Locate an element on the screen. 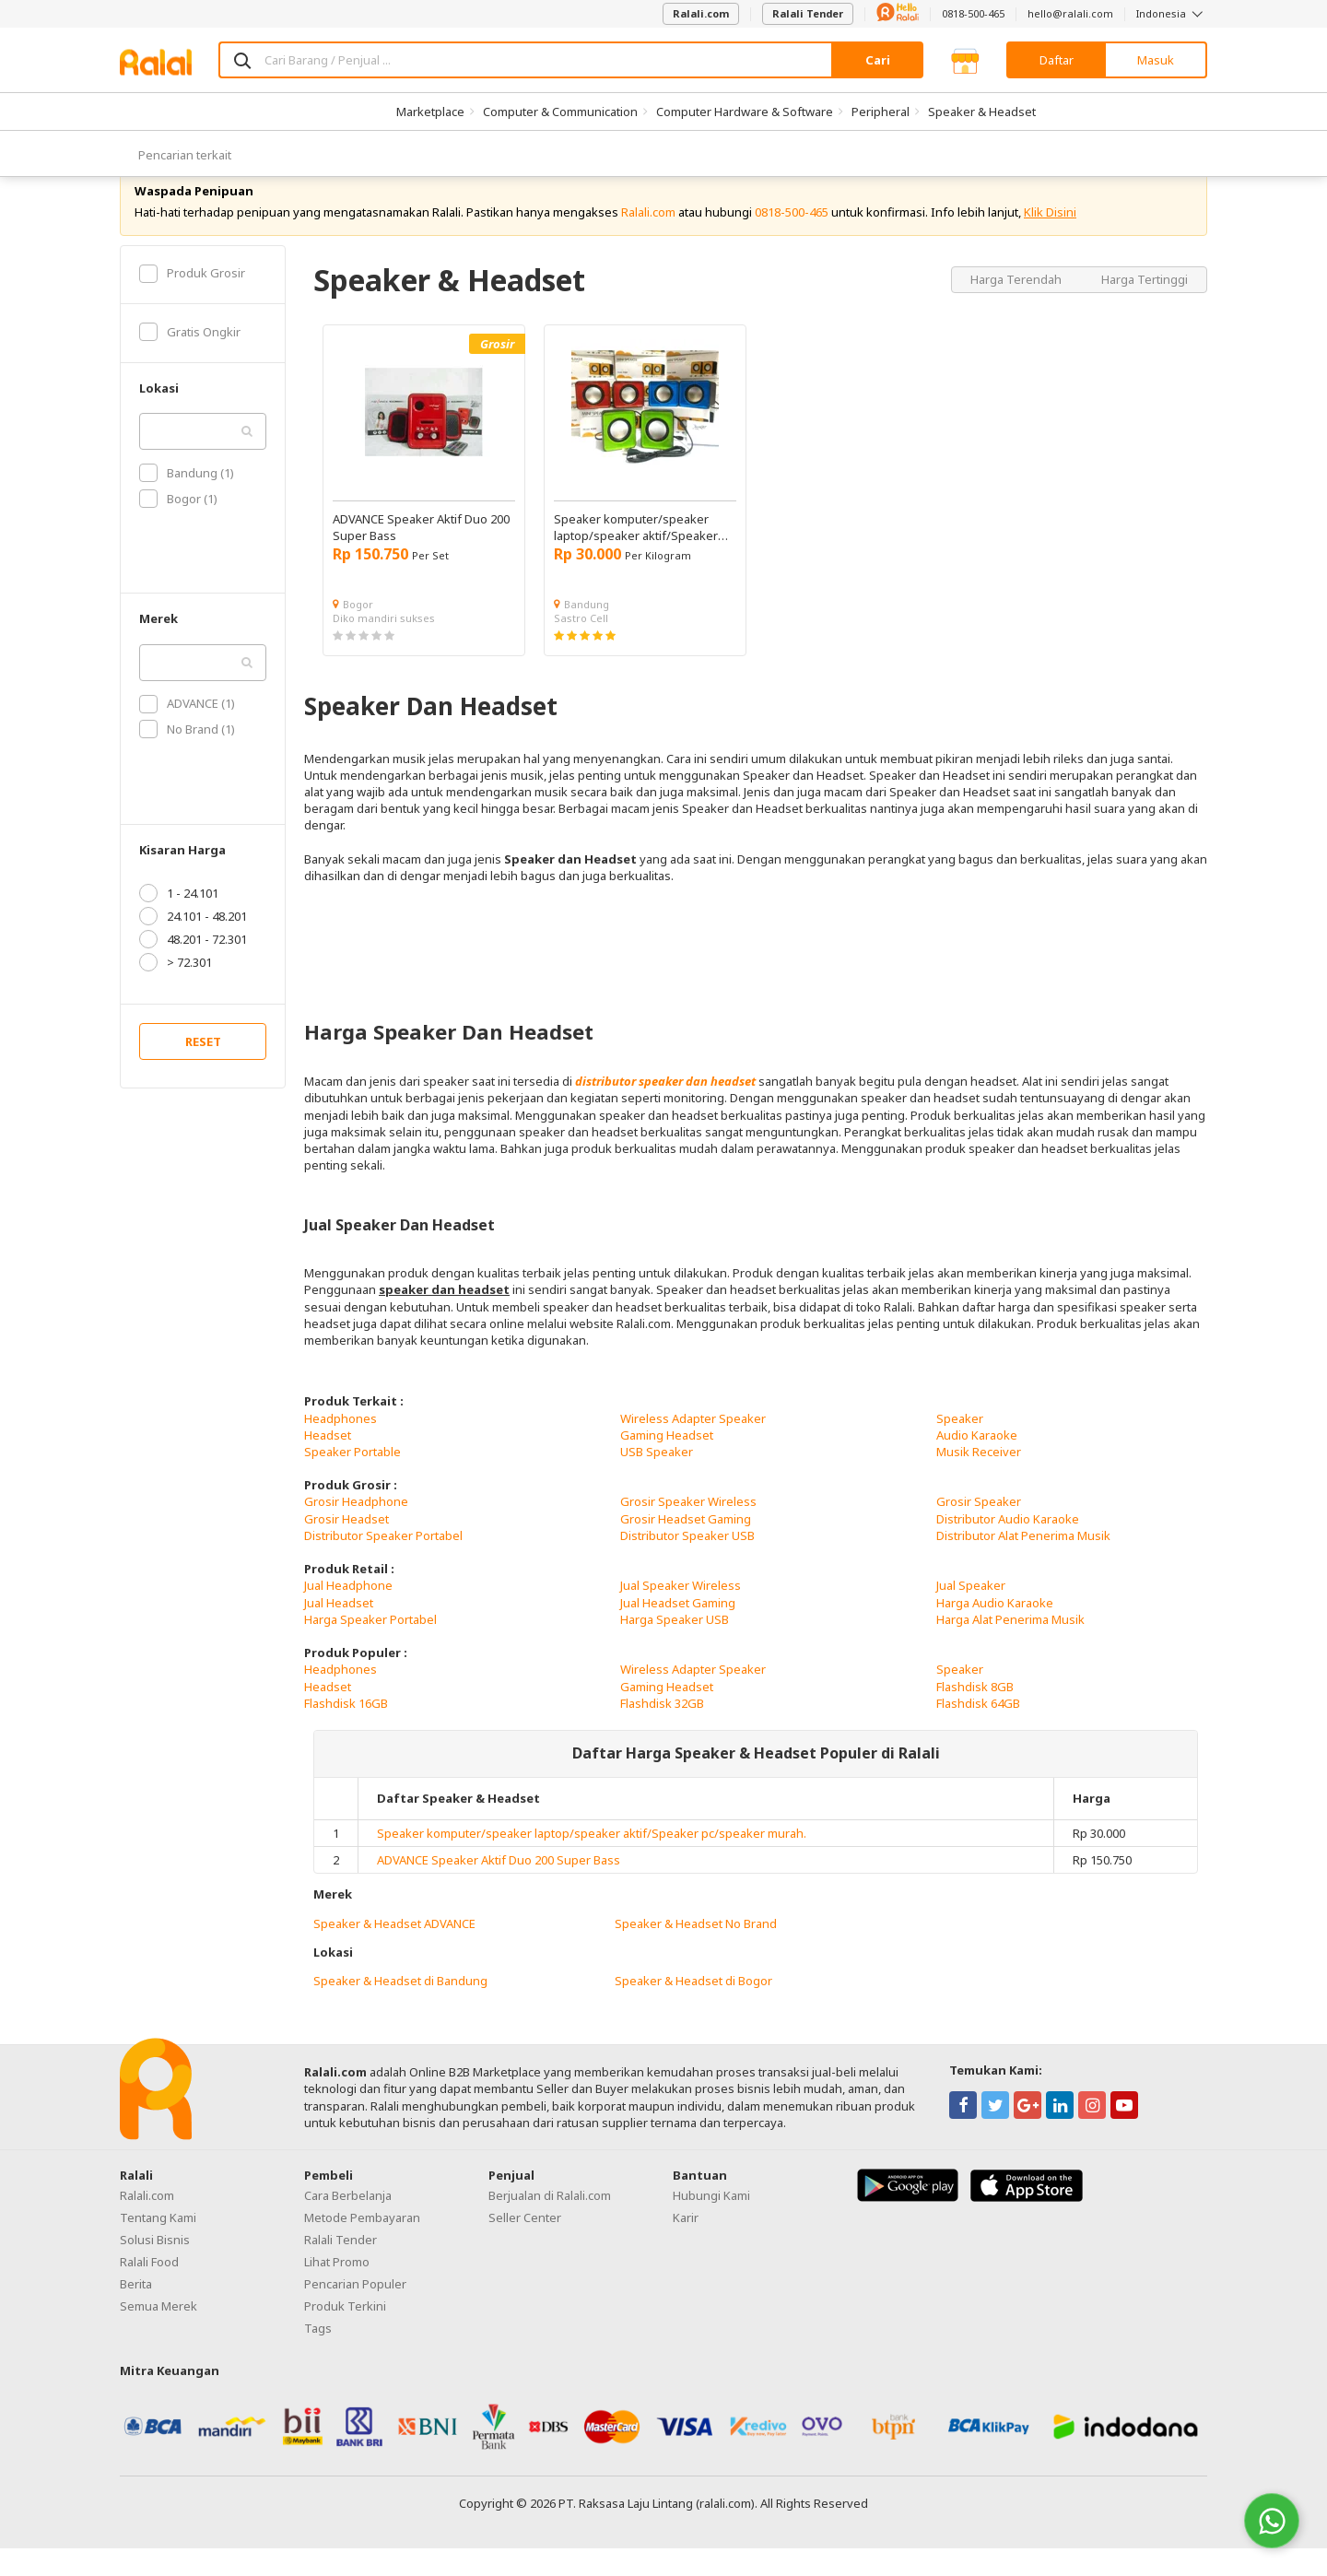 The image size is (1327, 2576). USB Speaker is located at coordinates (656, 1479).